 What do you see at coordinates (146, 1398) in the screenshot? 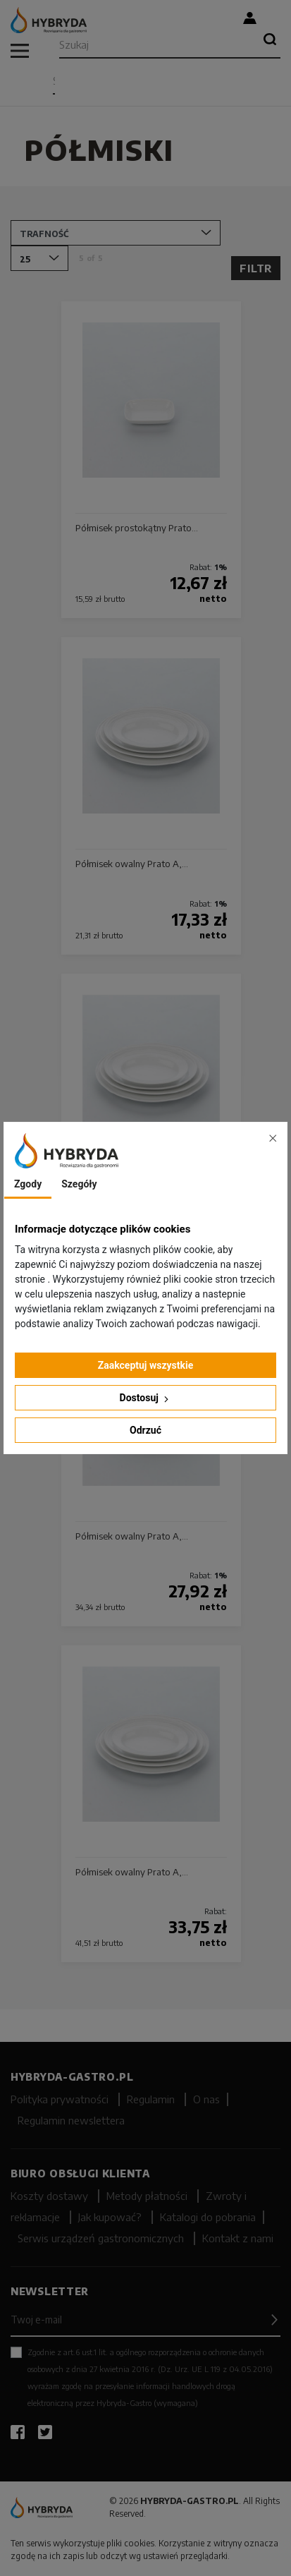
I see `Dostosuj` at bounding box center [146, 1398].